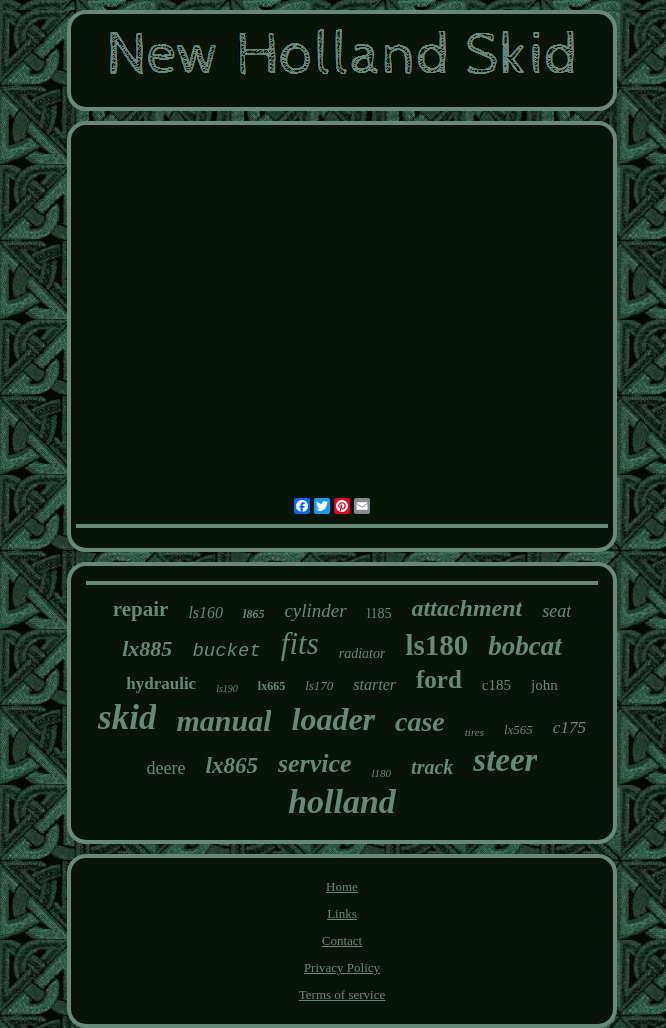 The image size is (666, 1028). Describe the element at coordinates (223, 720) in the screenshot. I see `manual` at that location.